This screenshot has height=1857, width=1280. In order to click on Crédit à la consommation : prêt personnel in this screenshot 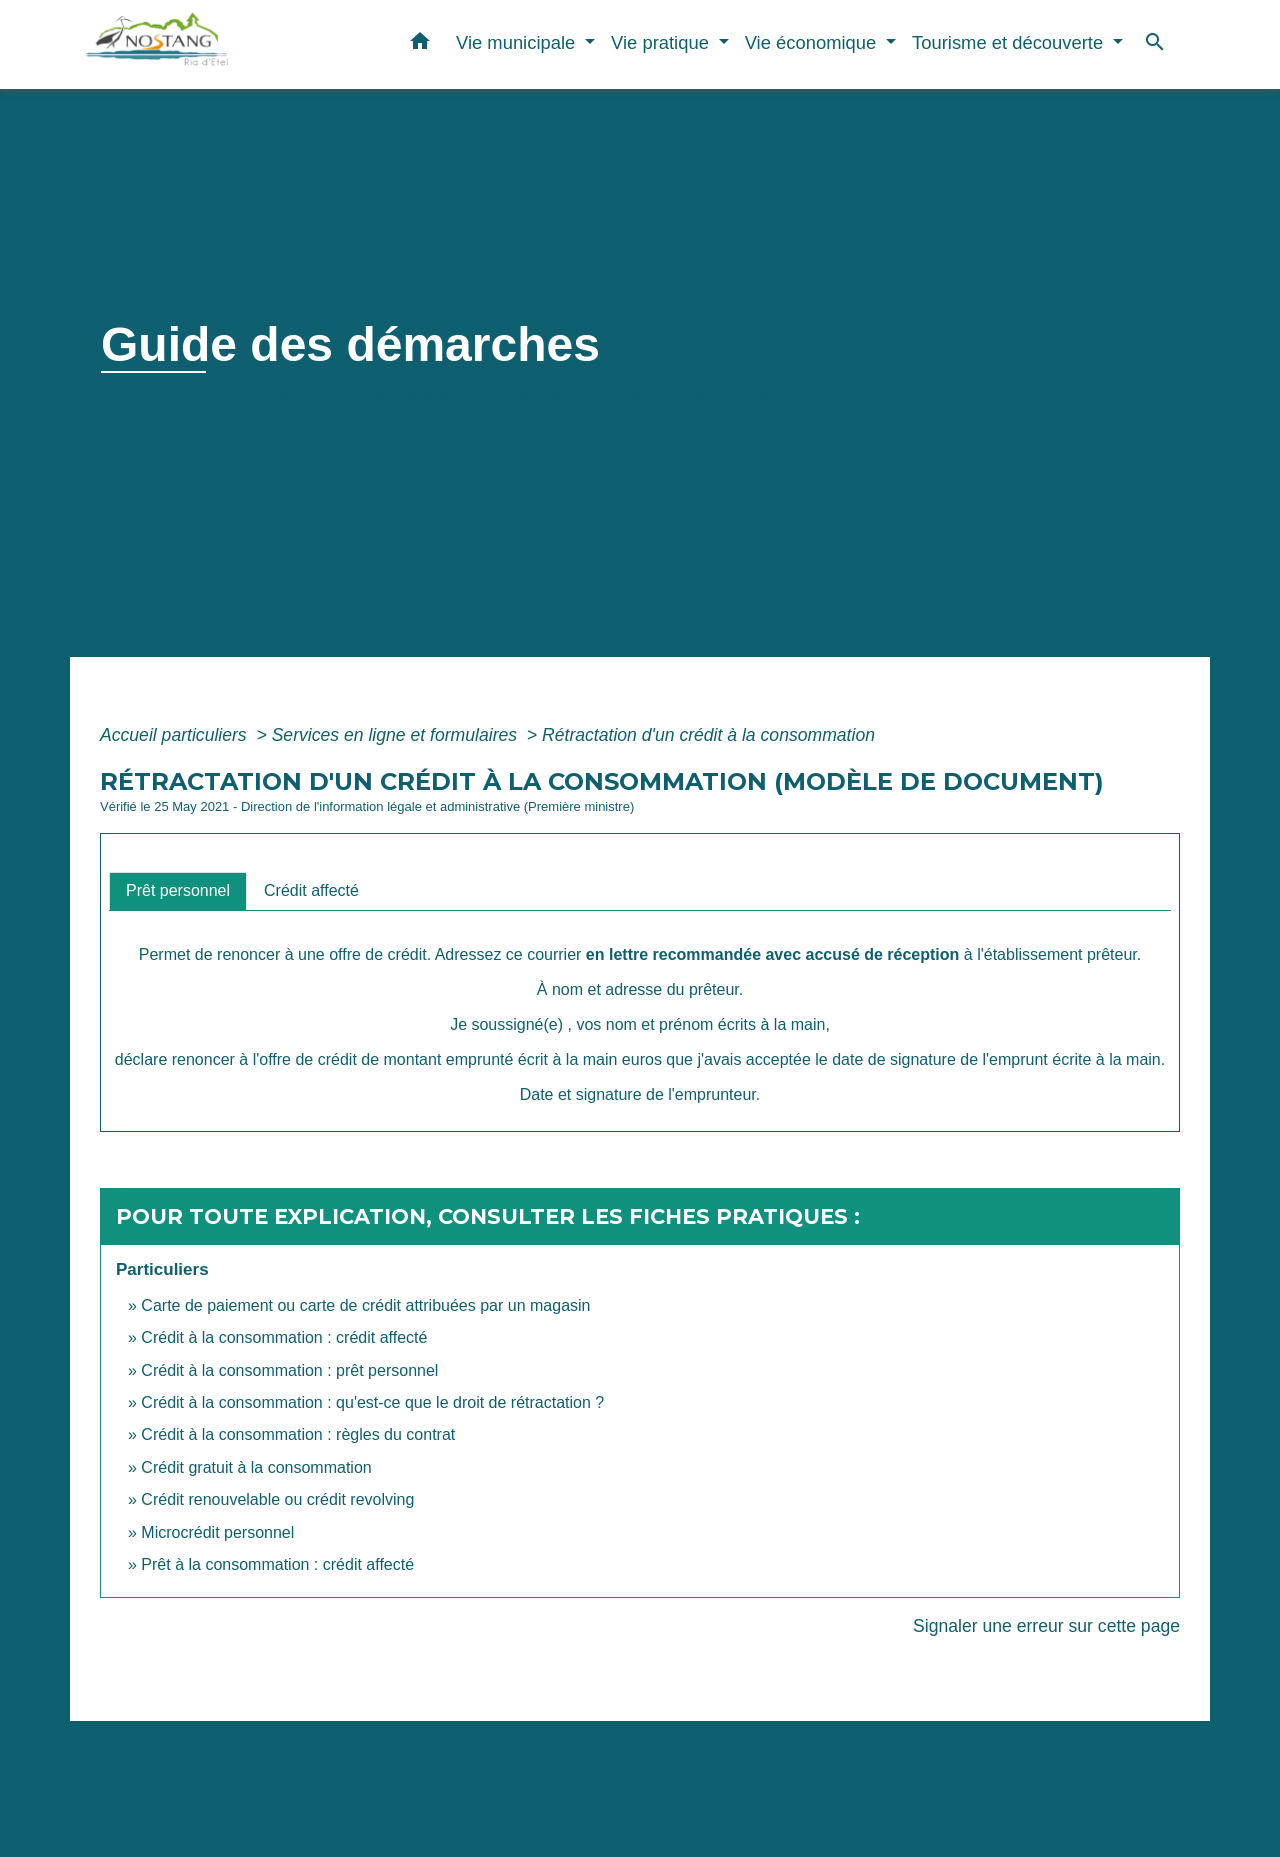, I will do `click(289, 1370)`.